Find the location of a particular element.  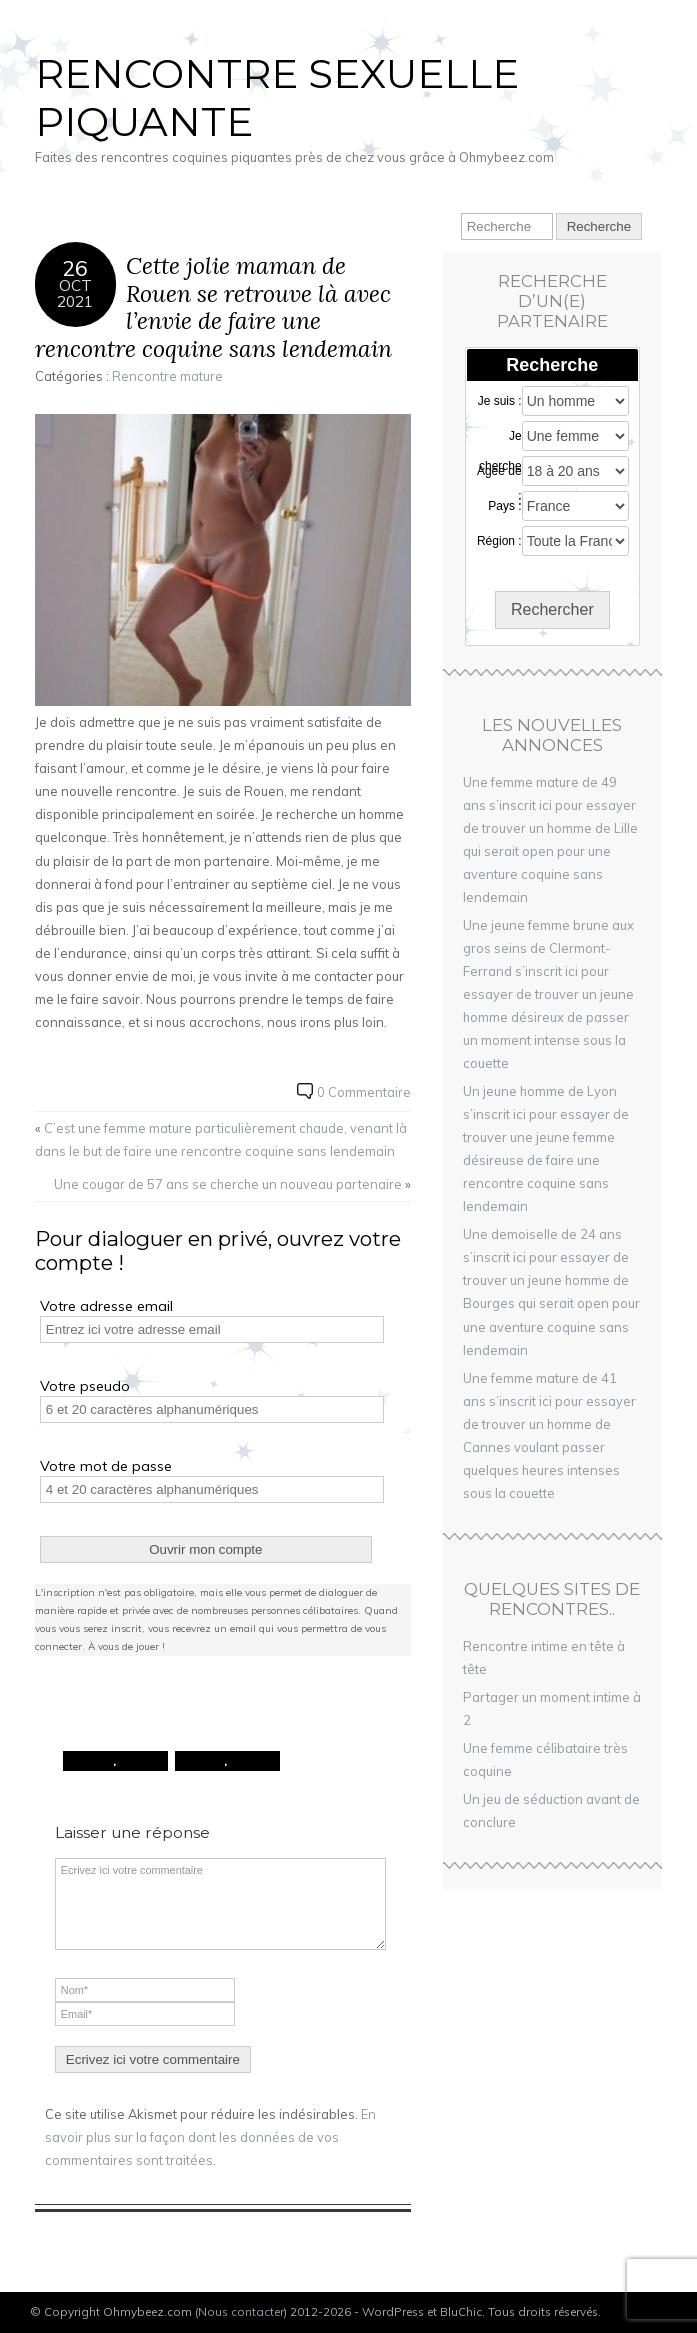

Rechercher is located at coordinates (552, 609).